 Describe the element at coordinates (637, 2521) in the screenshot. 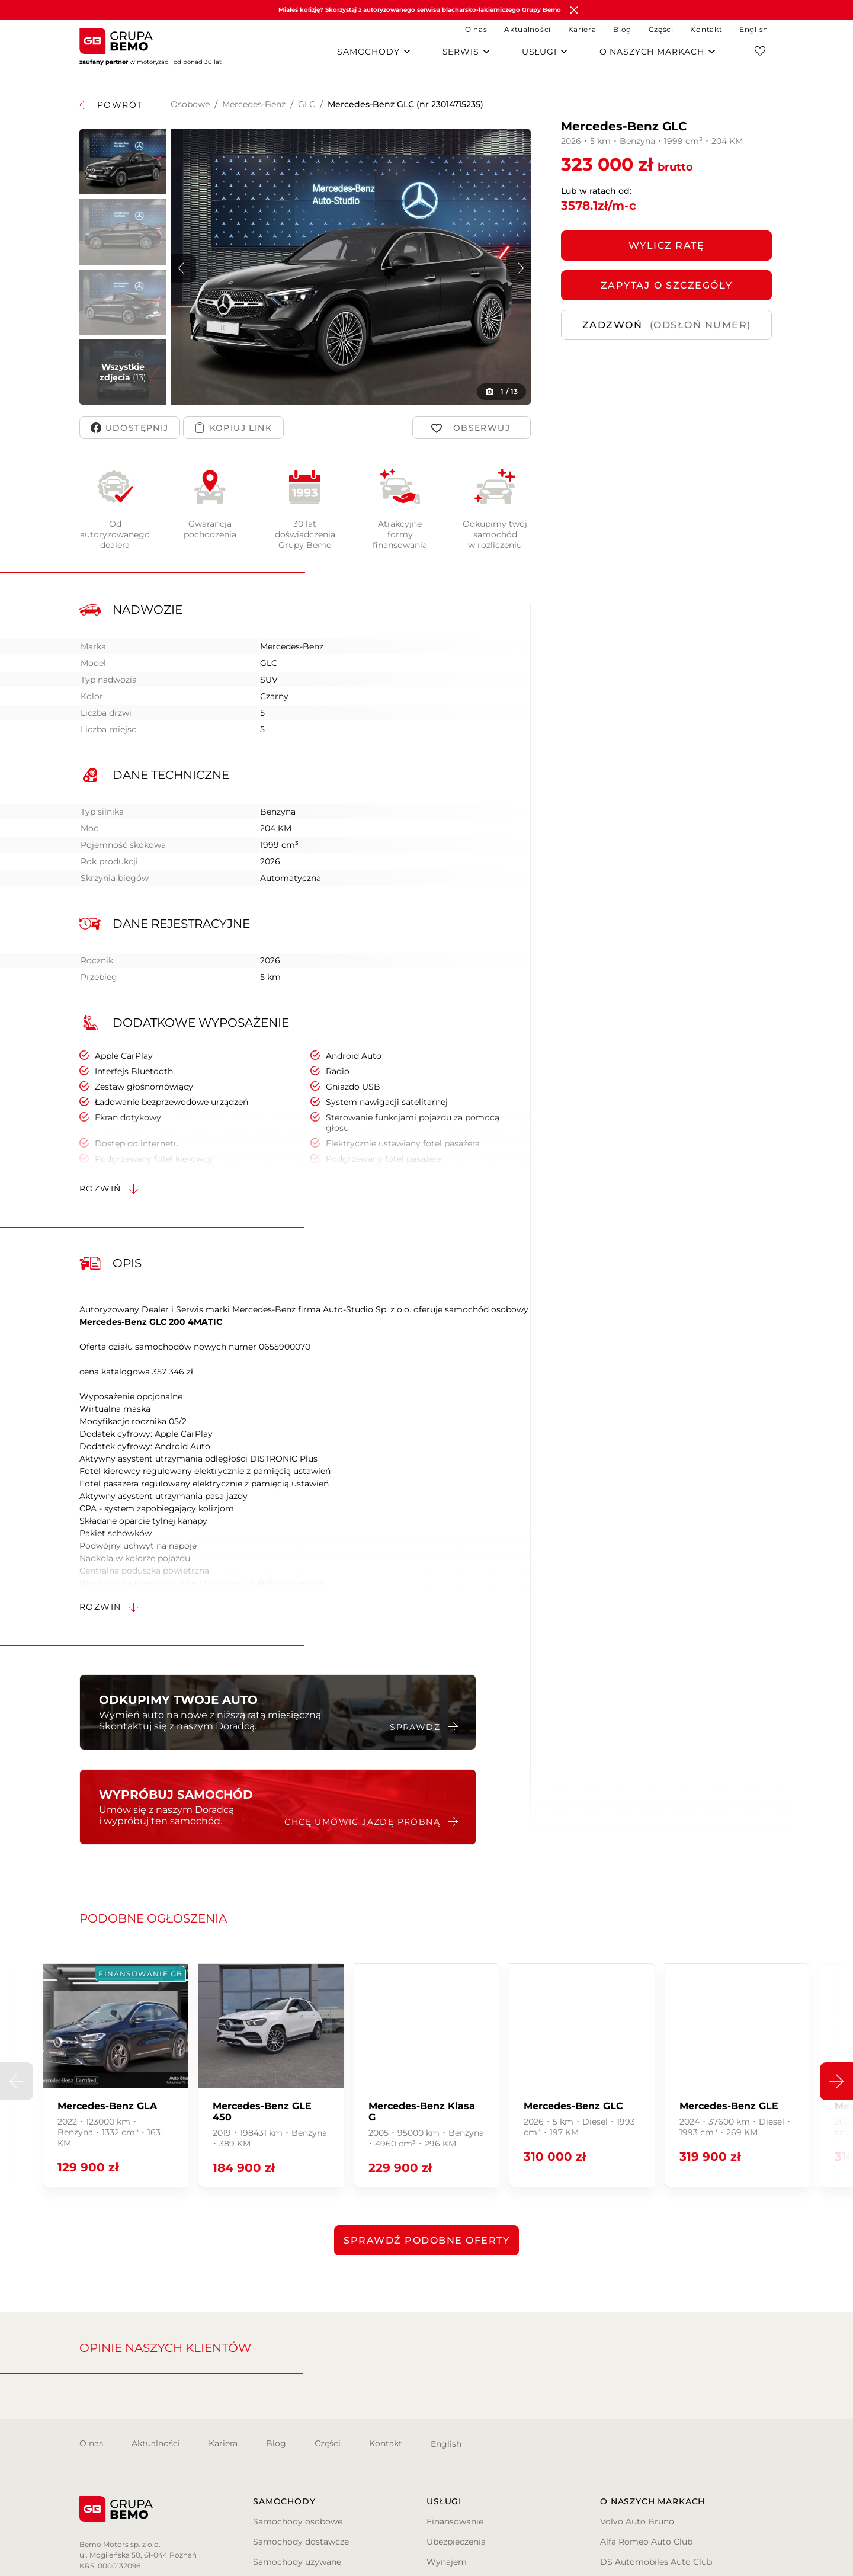

I see `Volvo Auto Bruno` at that location.